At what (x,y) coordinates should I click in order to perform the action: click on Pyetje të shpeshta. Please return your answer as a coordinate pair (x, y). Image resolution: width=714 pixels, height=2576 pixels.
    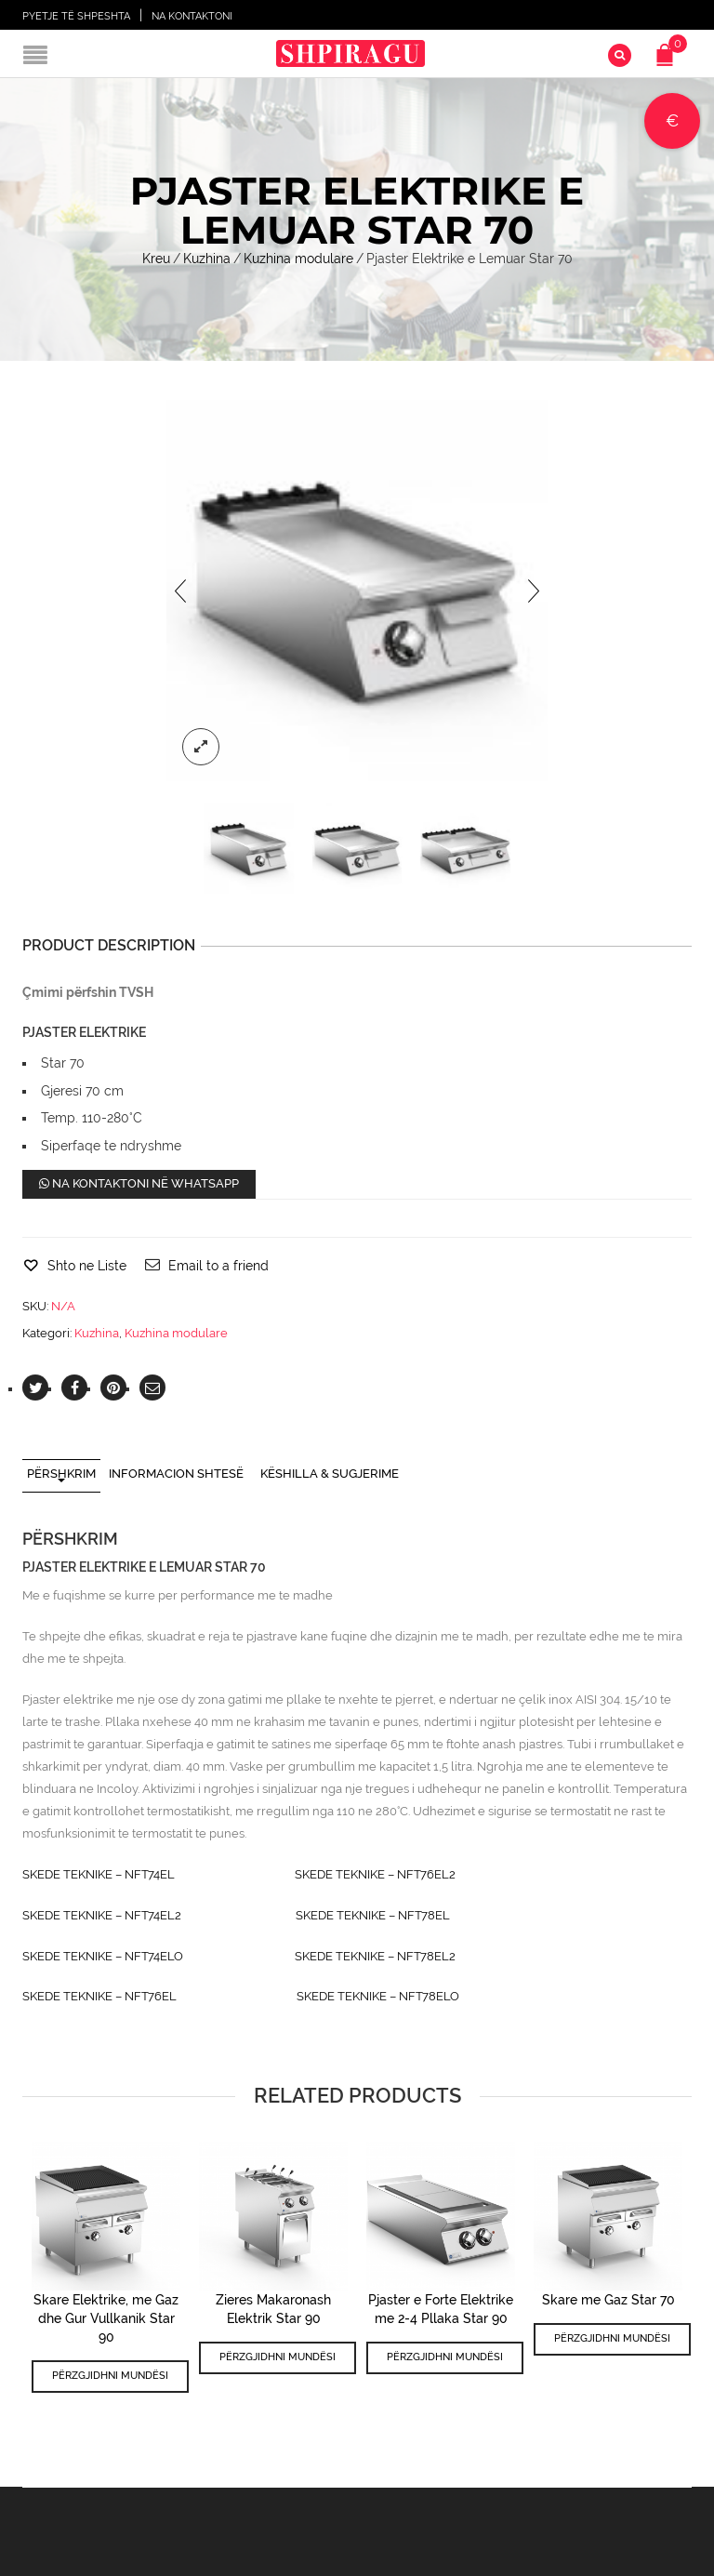
    Looking at the image, I should click on (76, 16).